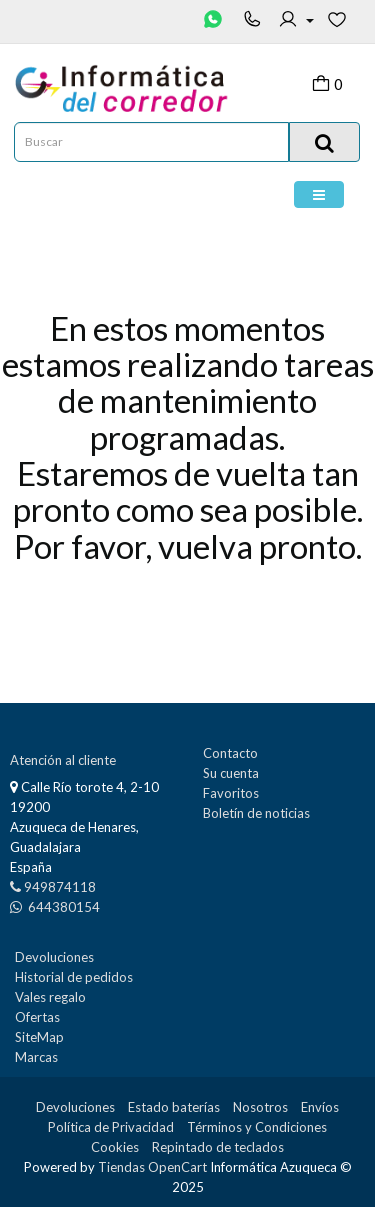  I want to click on 644380154, so click(62, 907).